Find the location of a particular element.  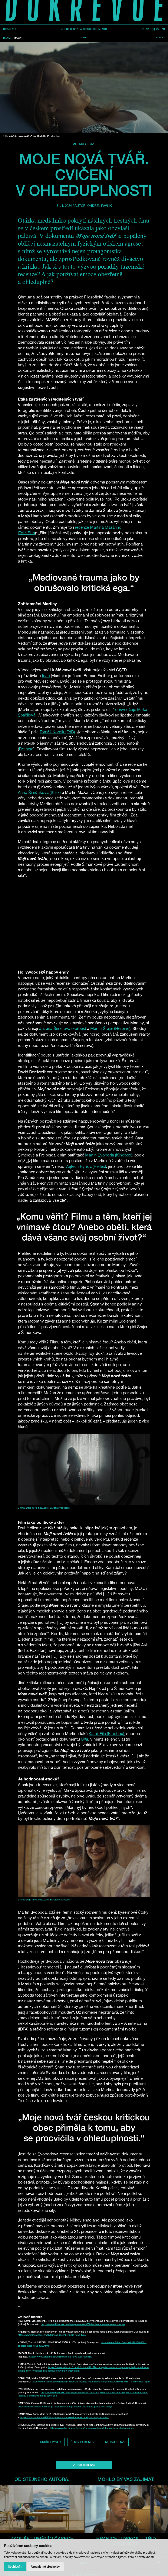

Sdílet is located at coordinates (161, 2514).